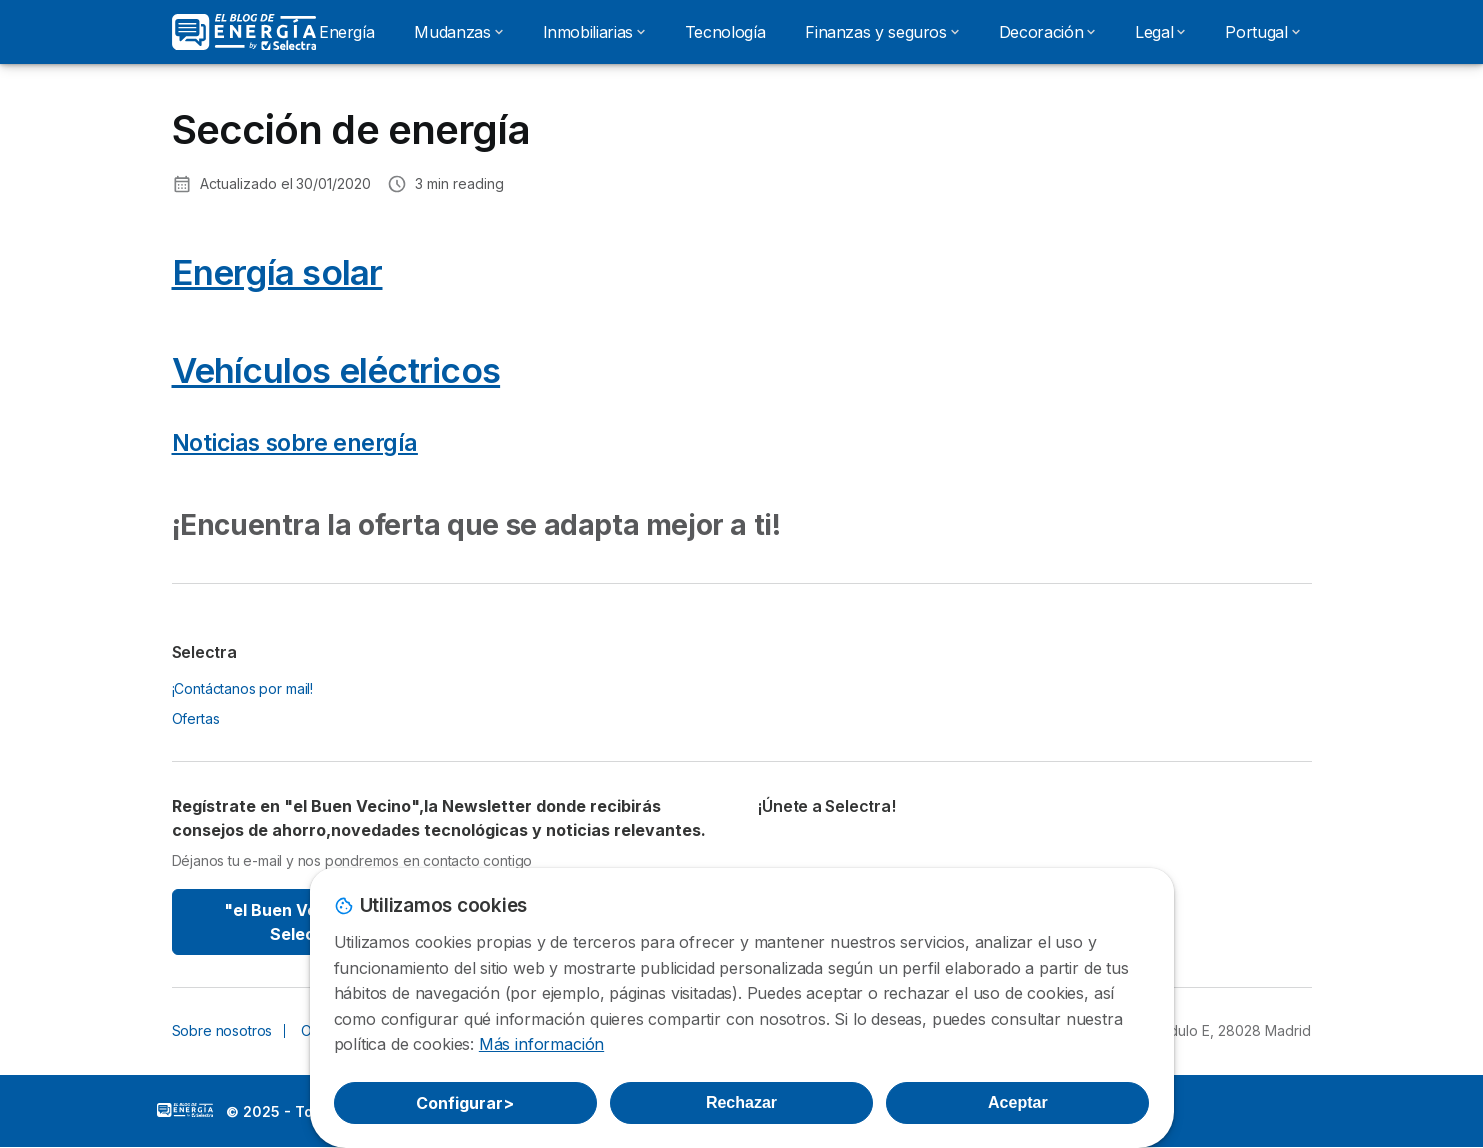 The width and height of the screenshot is (1483, 1148). What do you see at coordinates (185, 1110) in the screenshot?
I see `LogoSelectra: [img]` at bounding box center [185, 1110].